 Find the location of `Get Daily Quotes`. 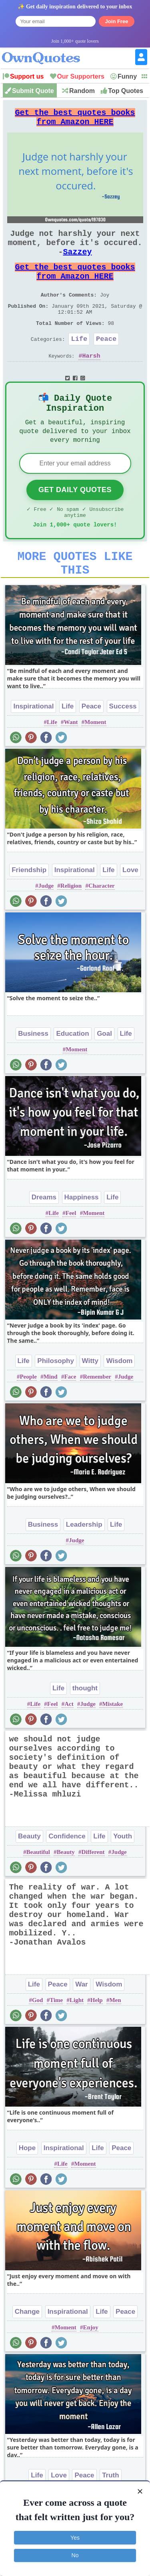

Get Daily Quotes is located at coordinates (75, 520).